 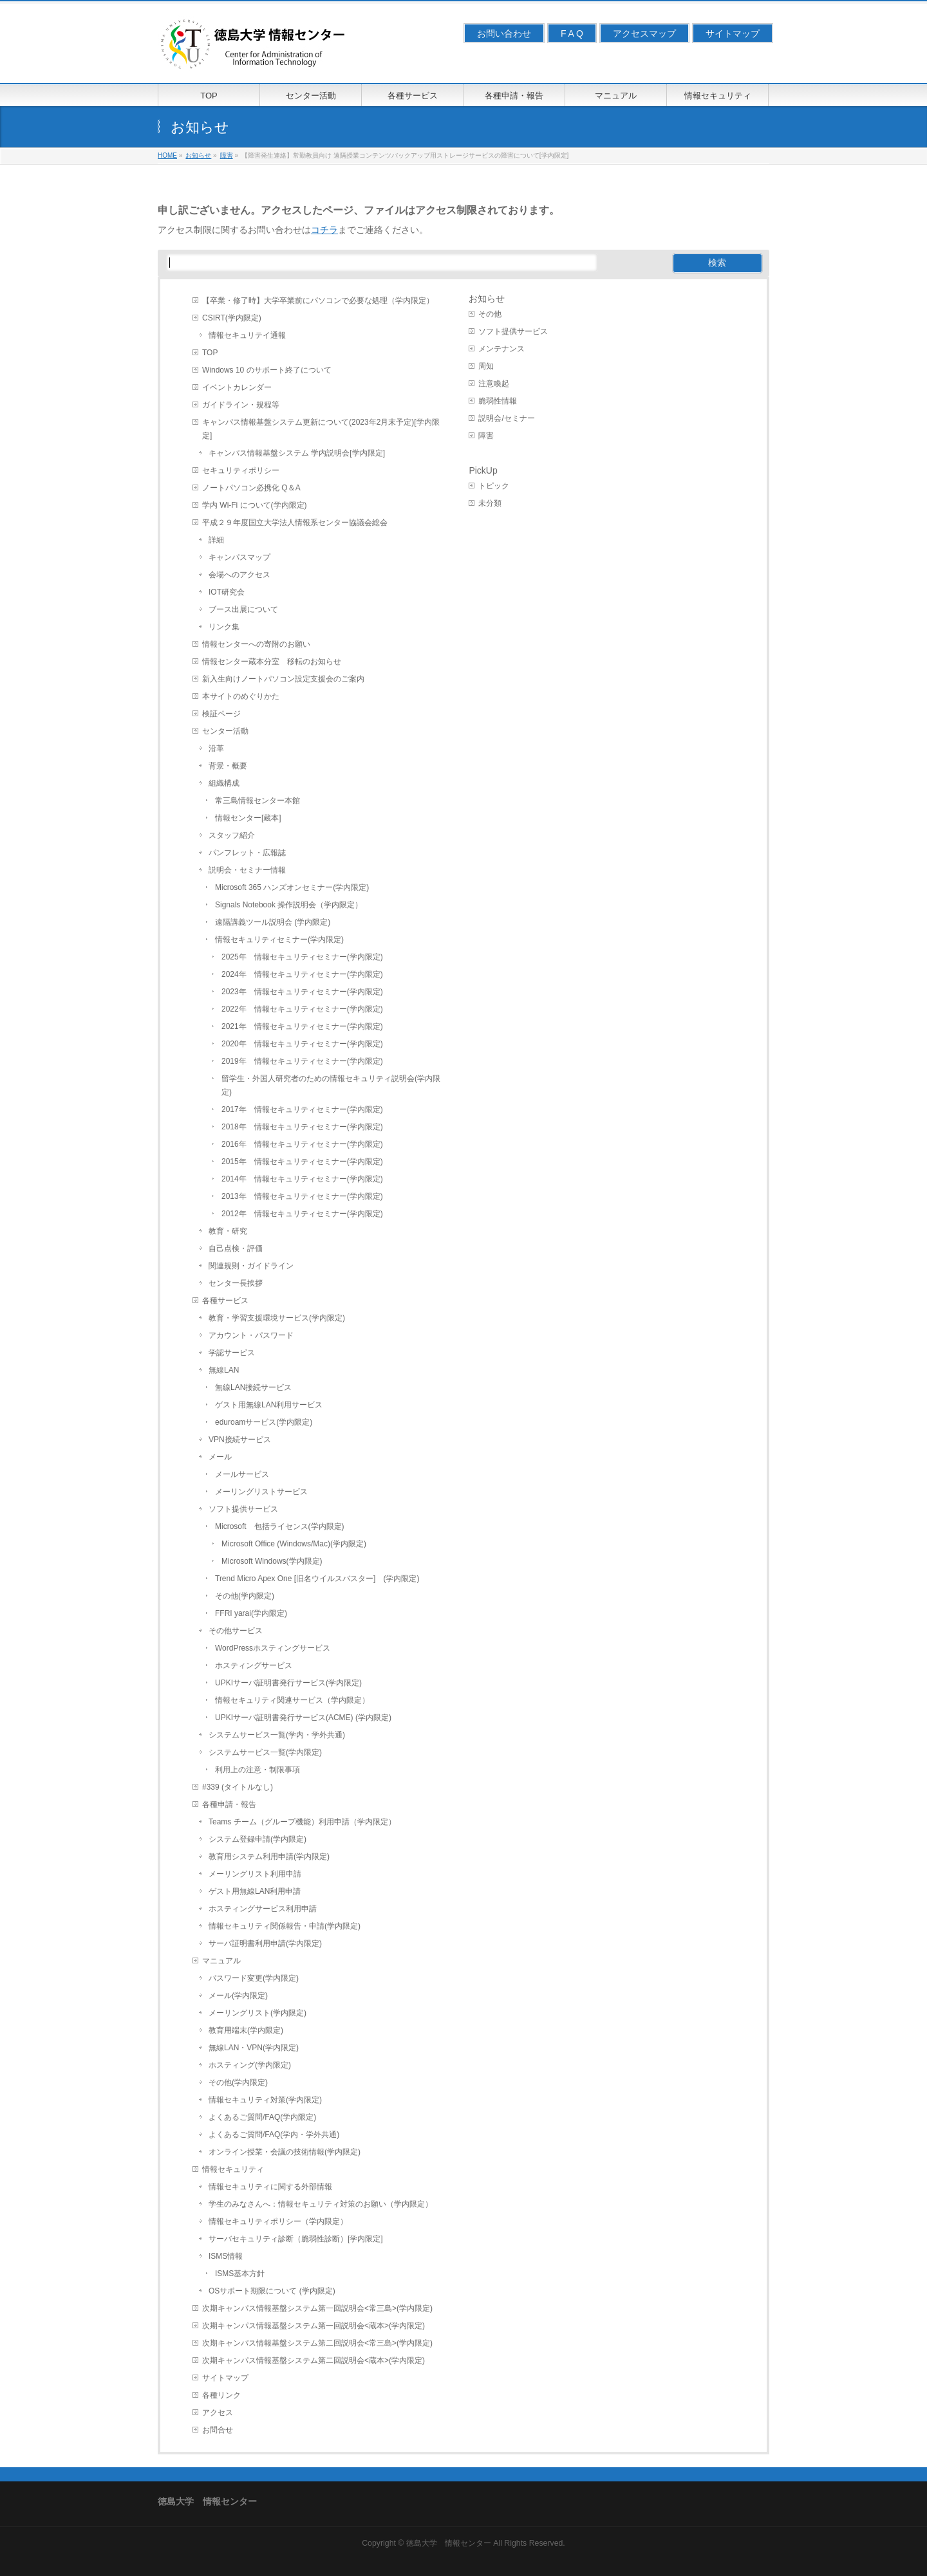 What do you see at coordinates (274, 2134) in the screenshot?
I see `よくあるご質問/FAQ(学内・学外共通)` at bounding box center [274, 2134].